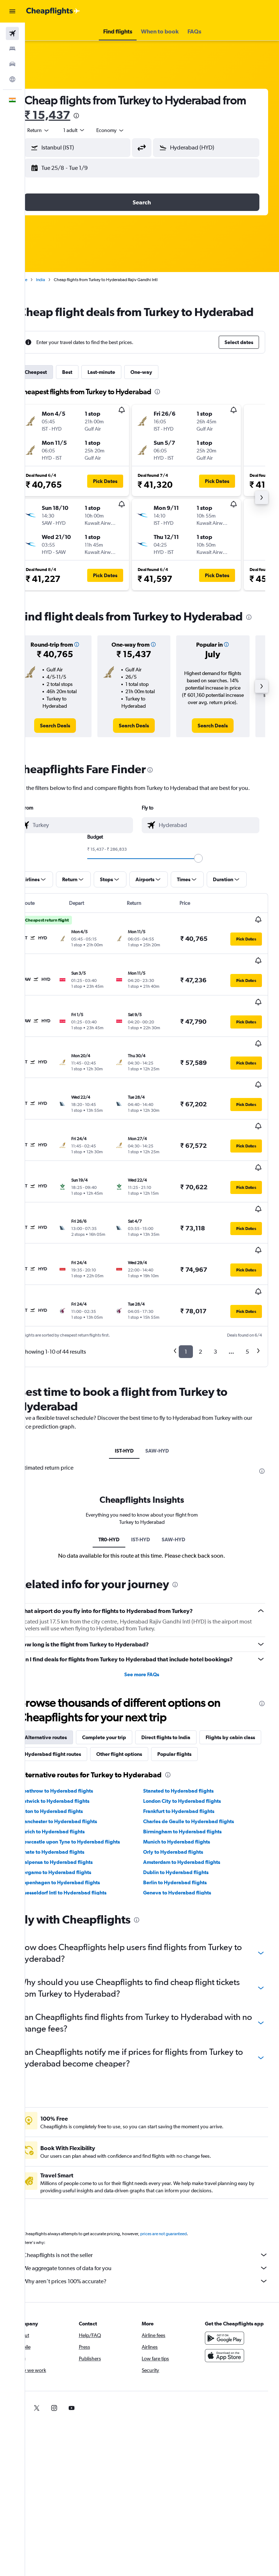  I want to click on Manchester to Hyderabad flights, so click(78, 1785).